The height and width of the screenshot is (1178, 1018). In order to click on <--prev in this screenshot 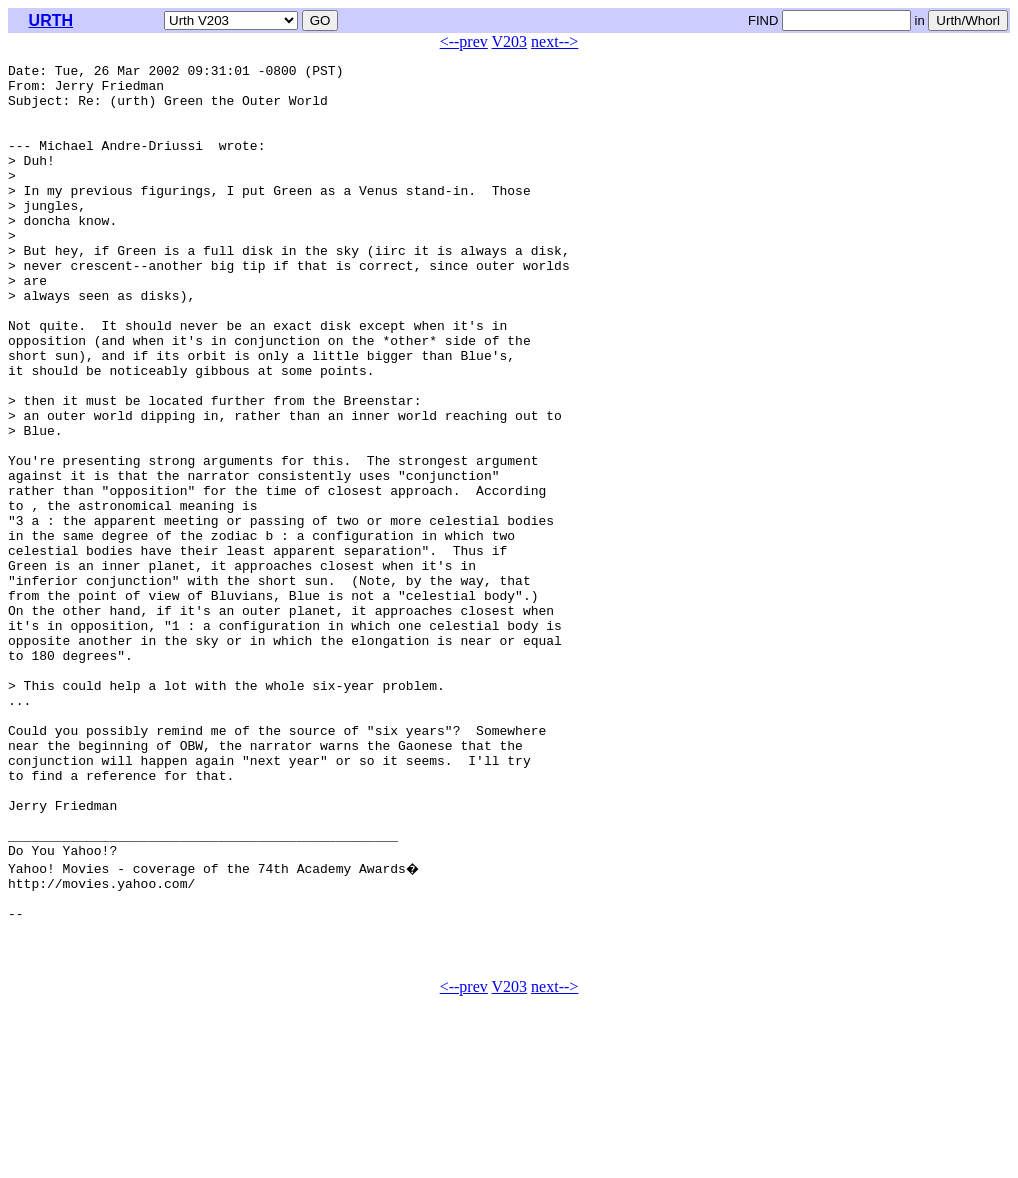, I will do `click(464, 41)`.